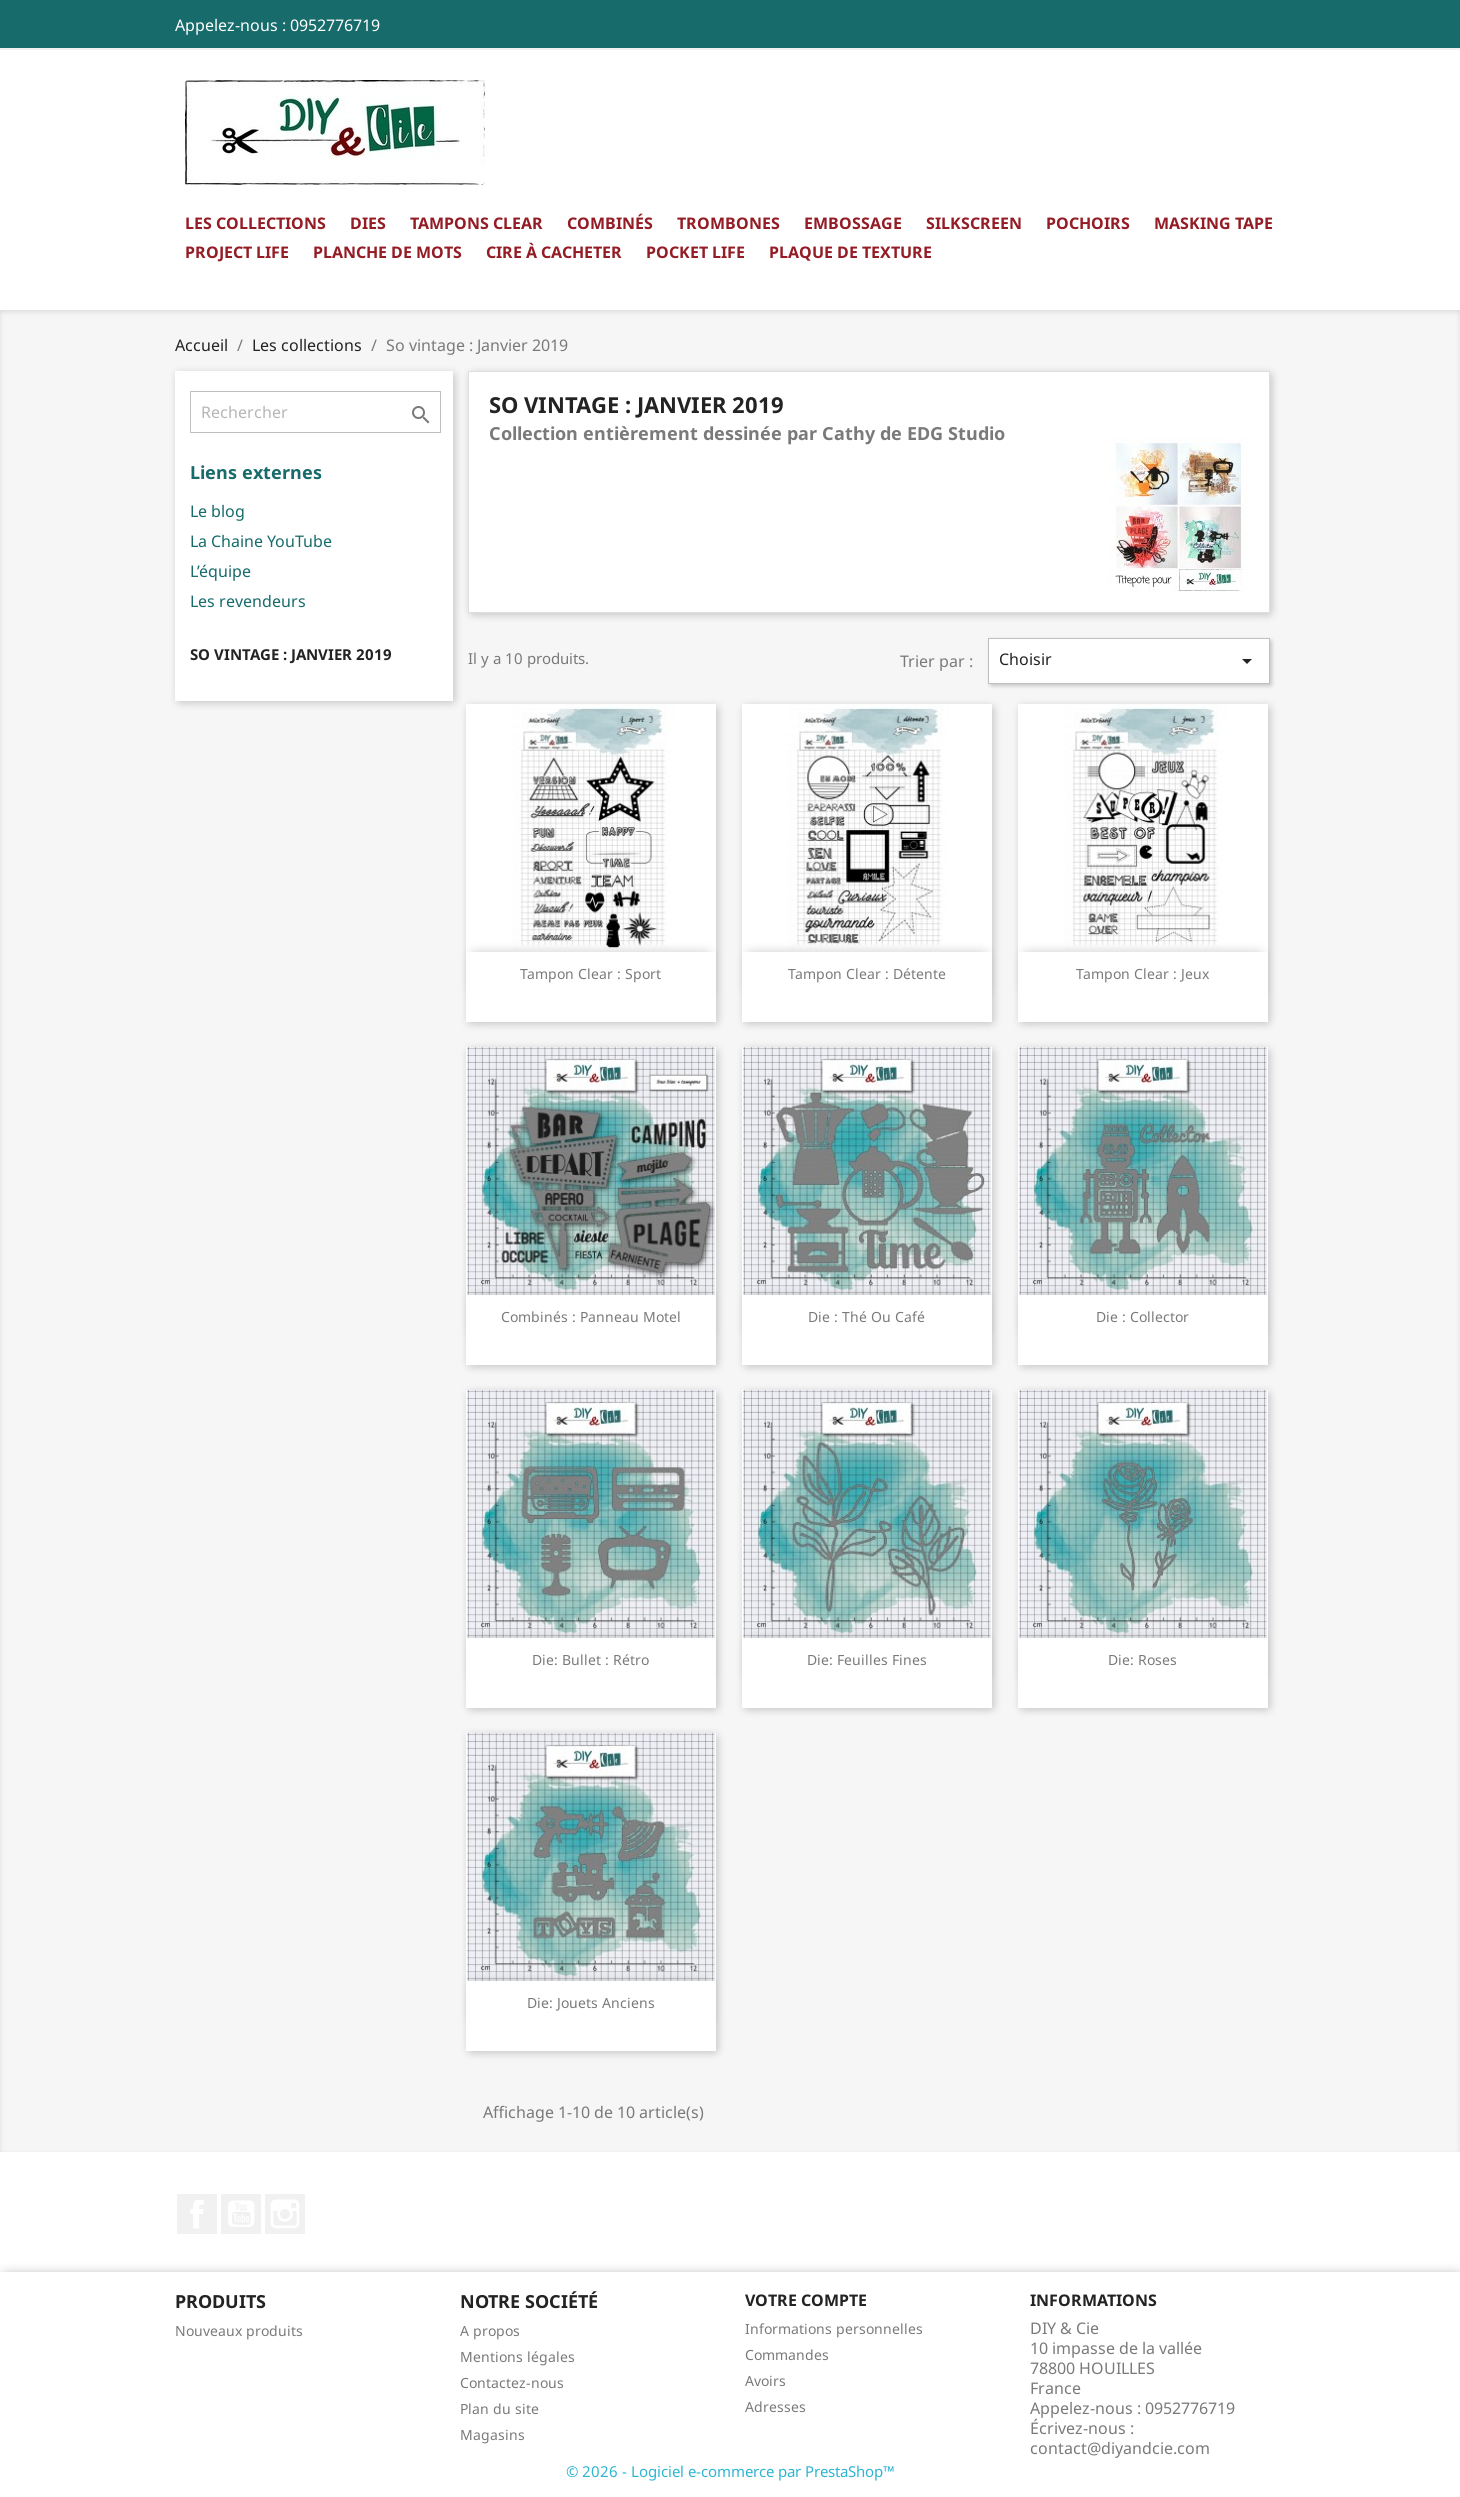 The height and width of the screenshot is (2497, 1460). I want to click on Silkscreen, so click(974, 223).